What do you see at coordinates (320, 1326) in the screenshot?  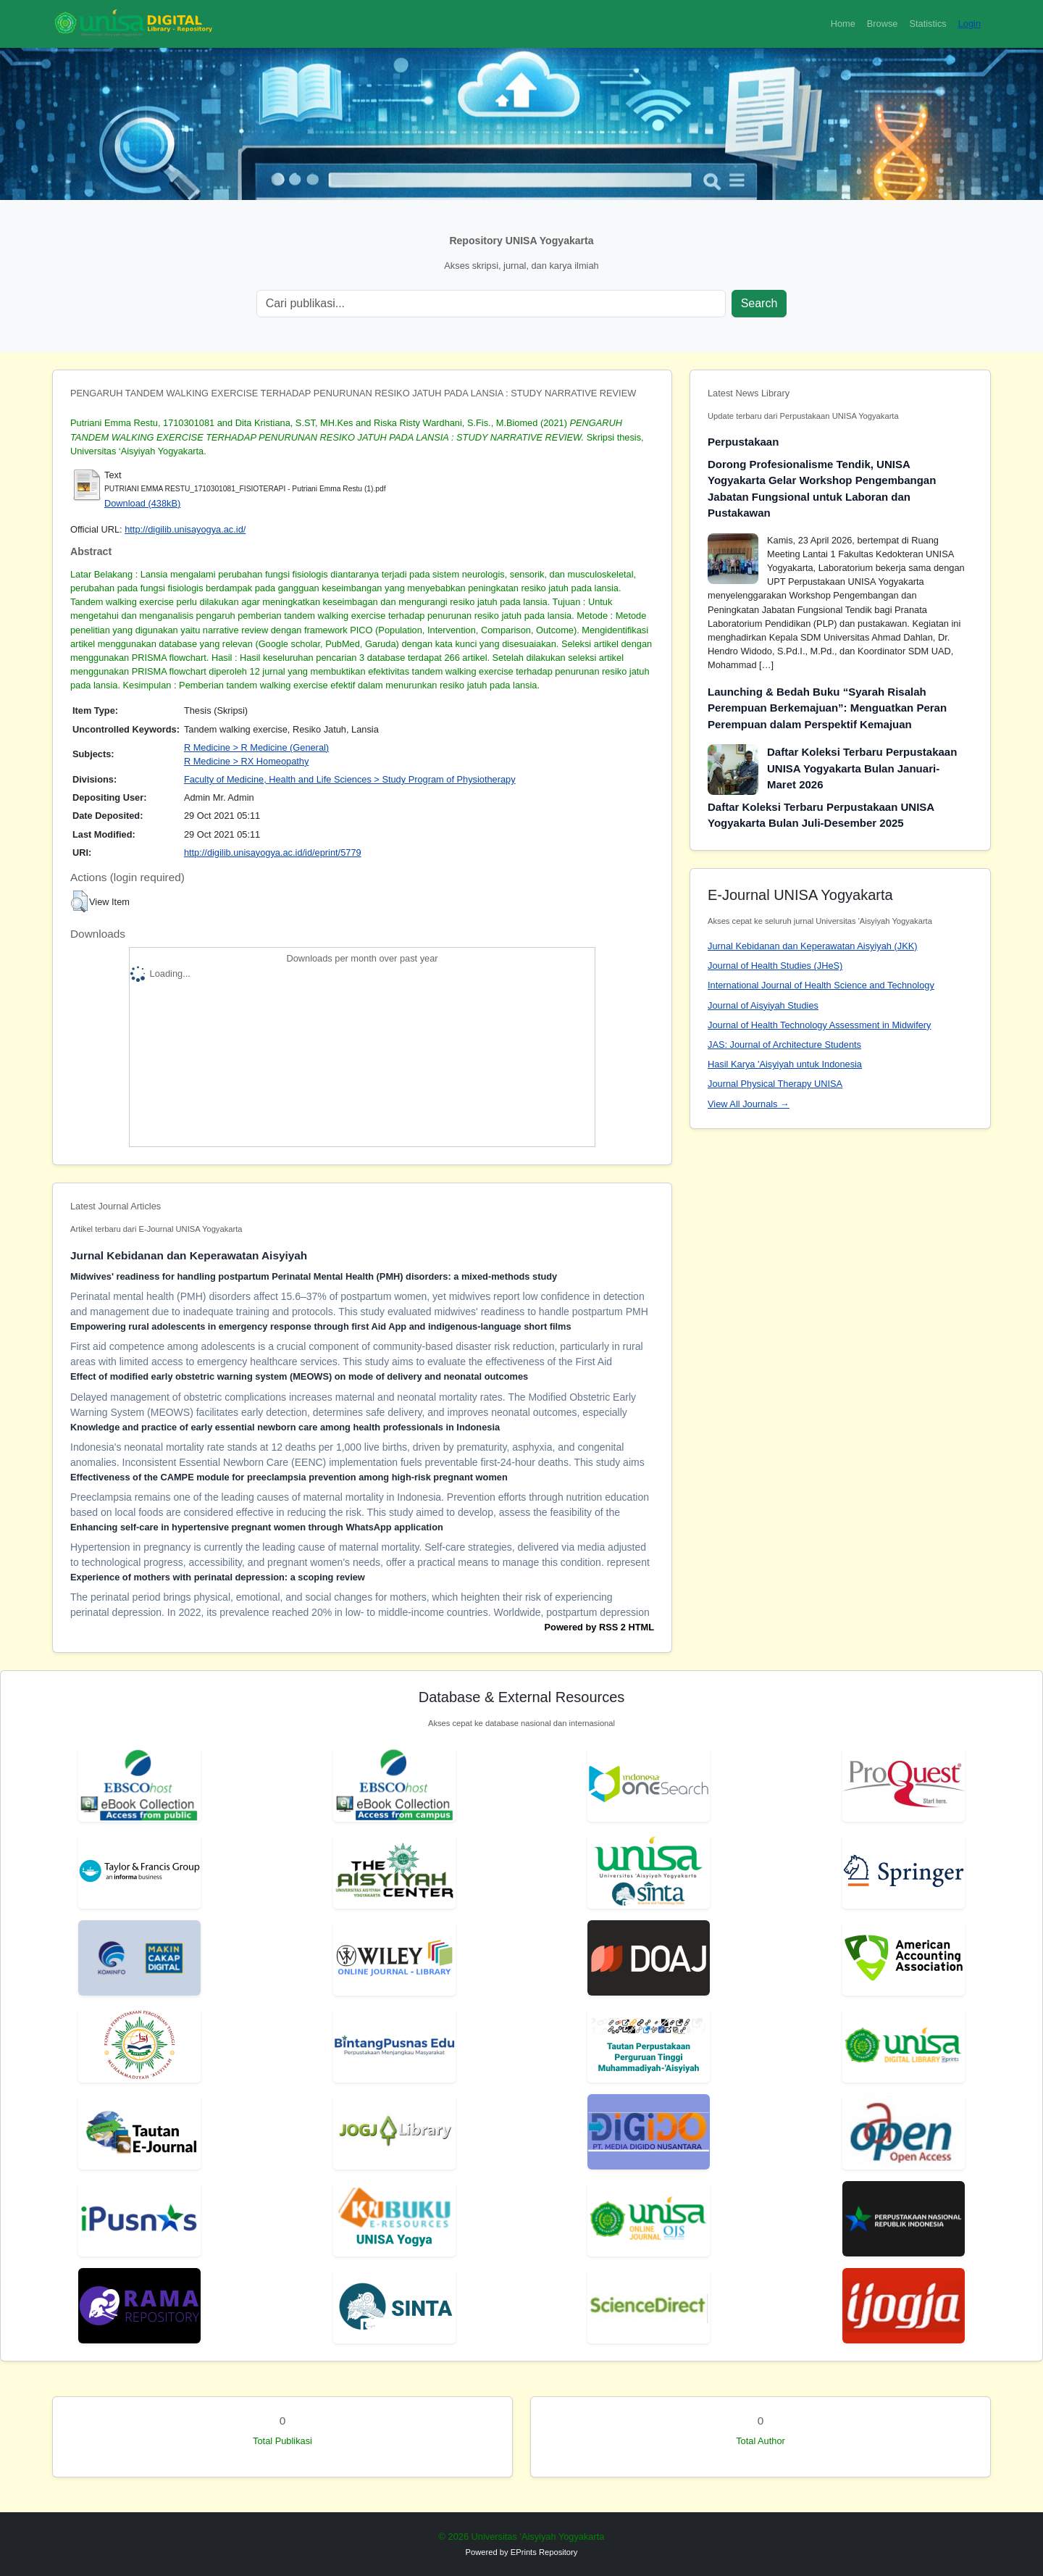 I see `Empowering rural adolescents in emergency response through first Aid App and indigenous-language short films` at bounding box center [320, 1326].